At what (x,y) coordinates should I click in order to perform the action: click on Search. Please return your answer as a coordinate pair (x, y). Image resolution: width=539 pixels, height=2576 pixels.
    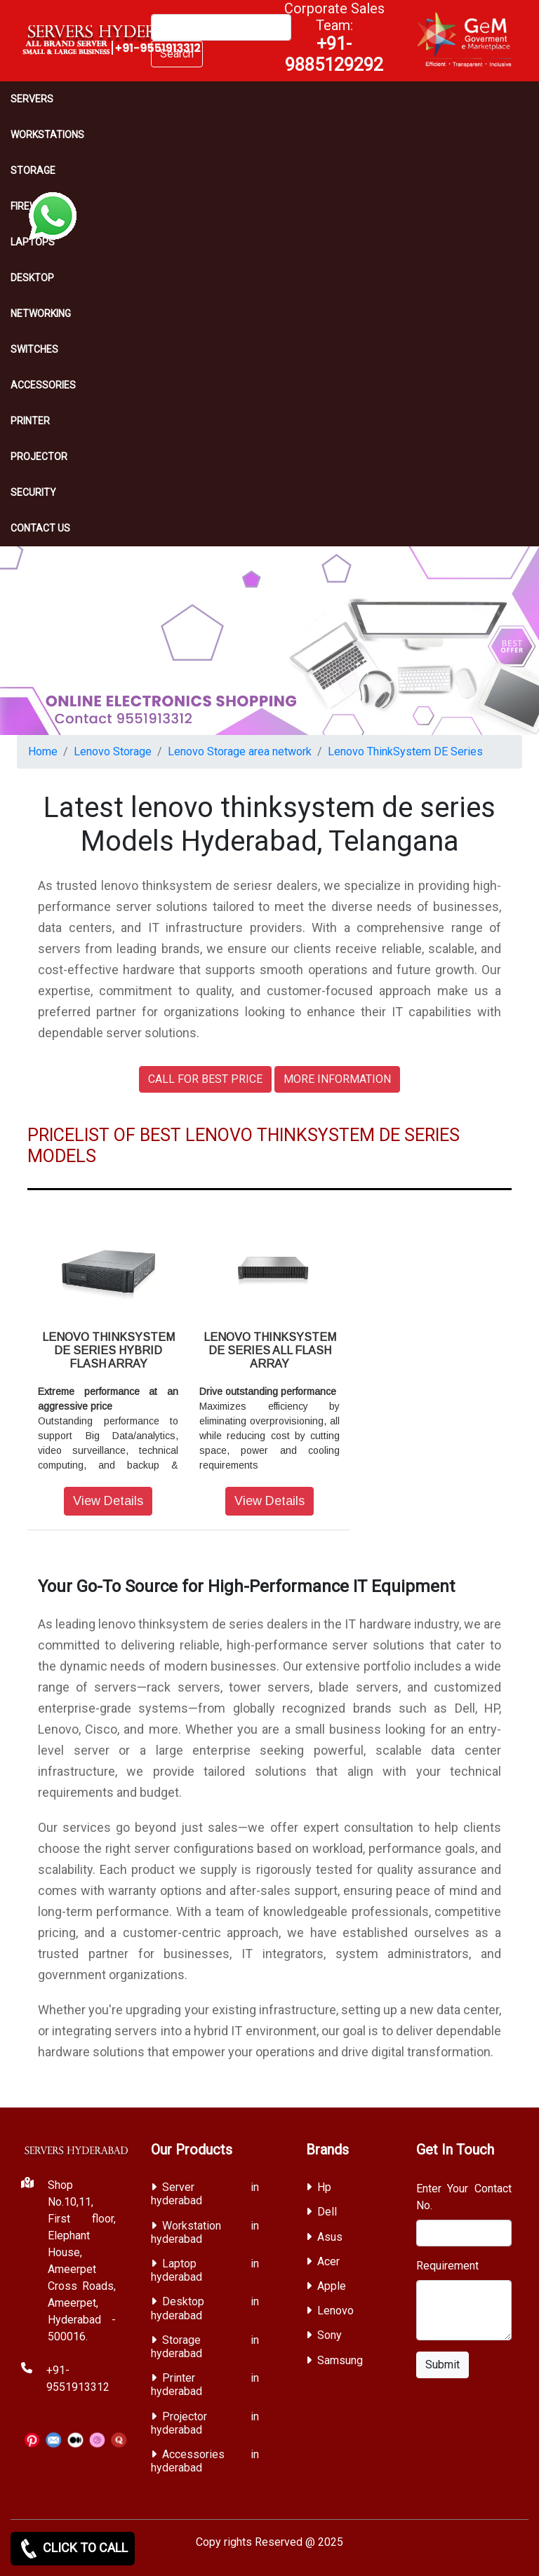
    Looking at the image, I should click on (177, 53).